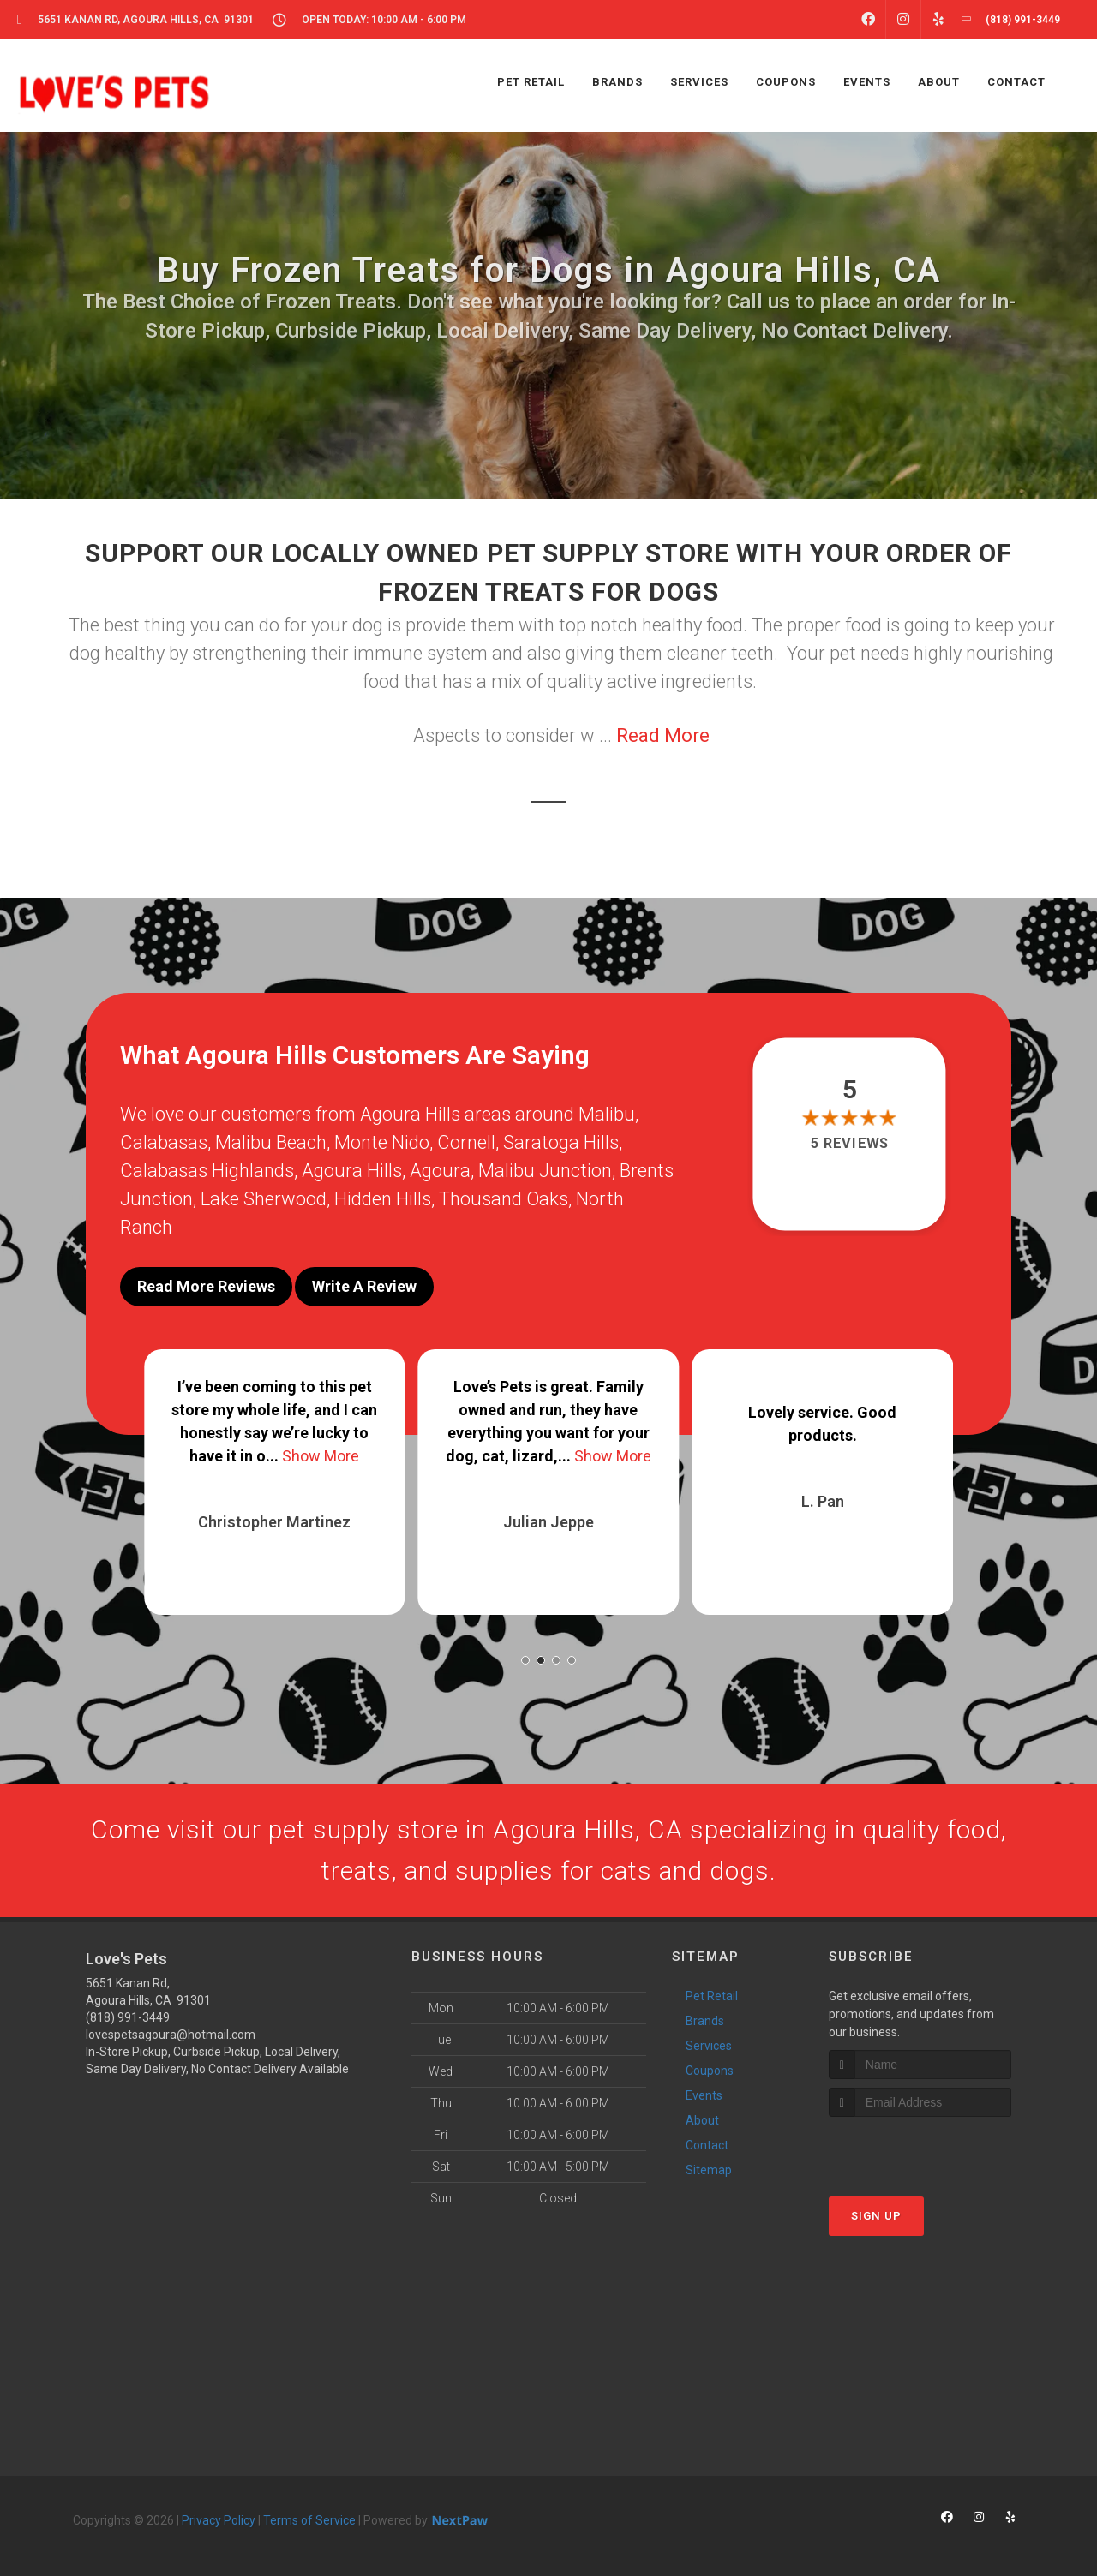 The image size is (1097, 2576). I want to click on [presentation], so click(920, 2149).